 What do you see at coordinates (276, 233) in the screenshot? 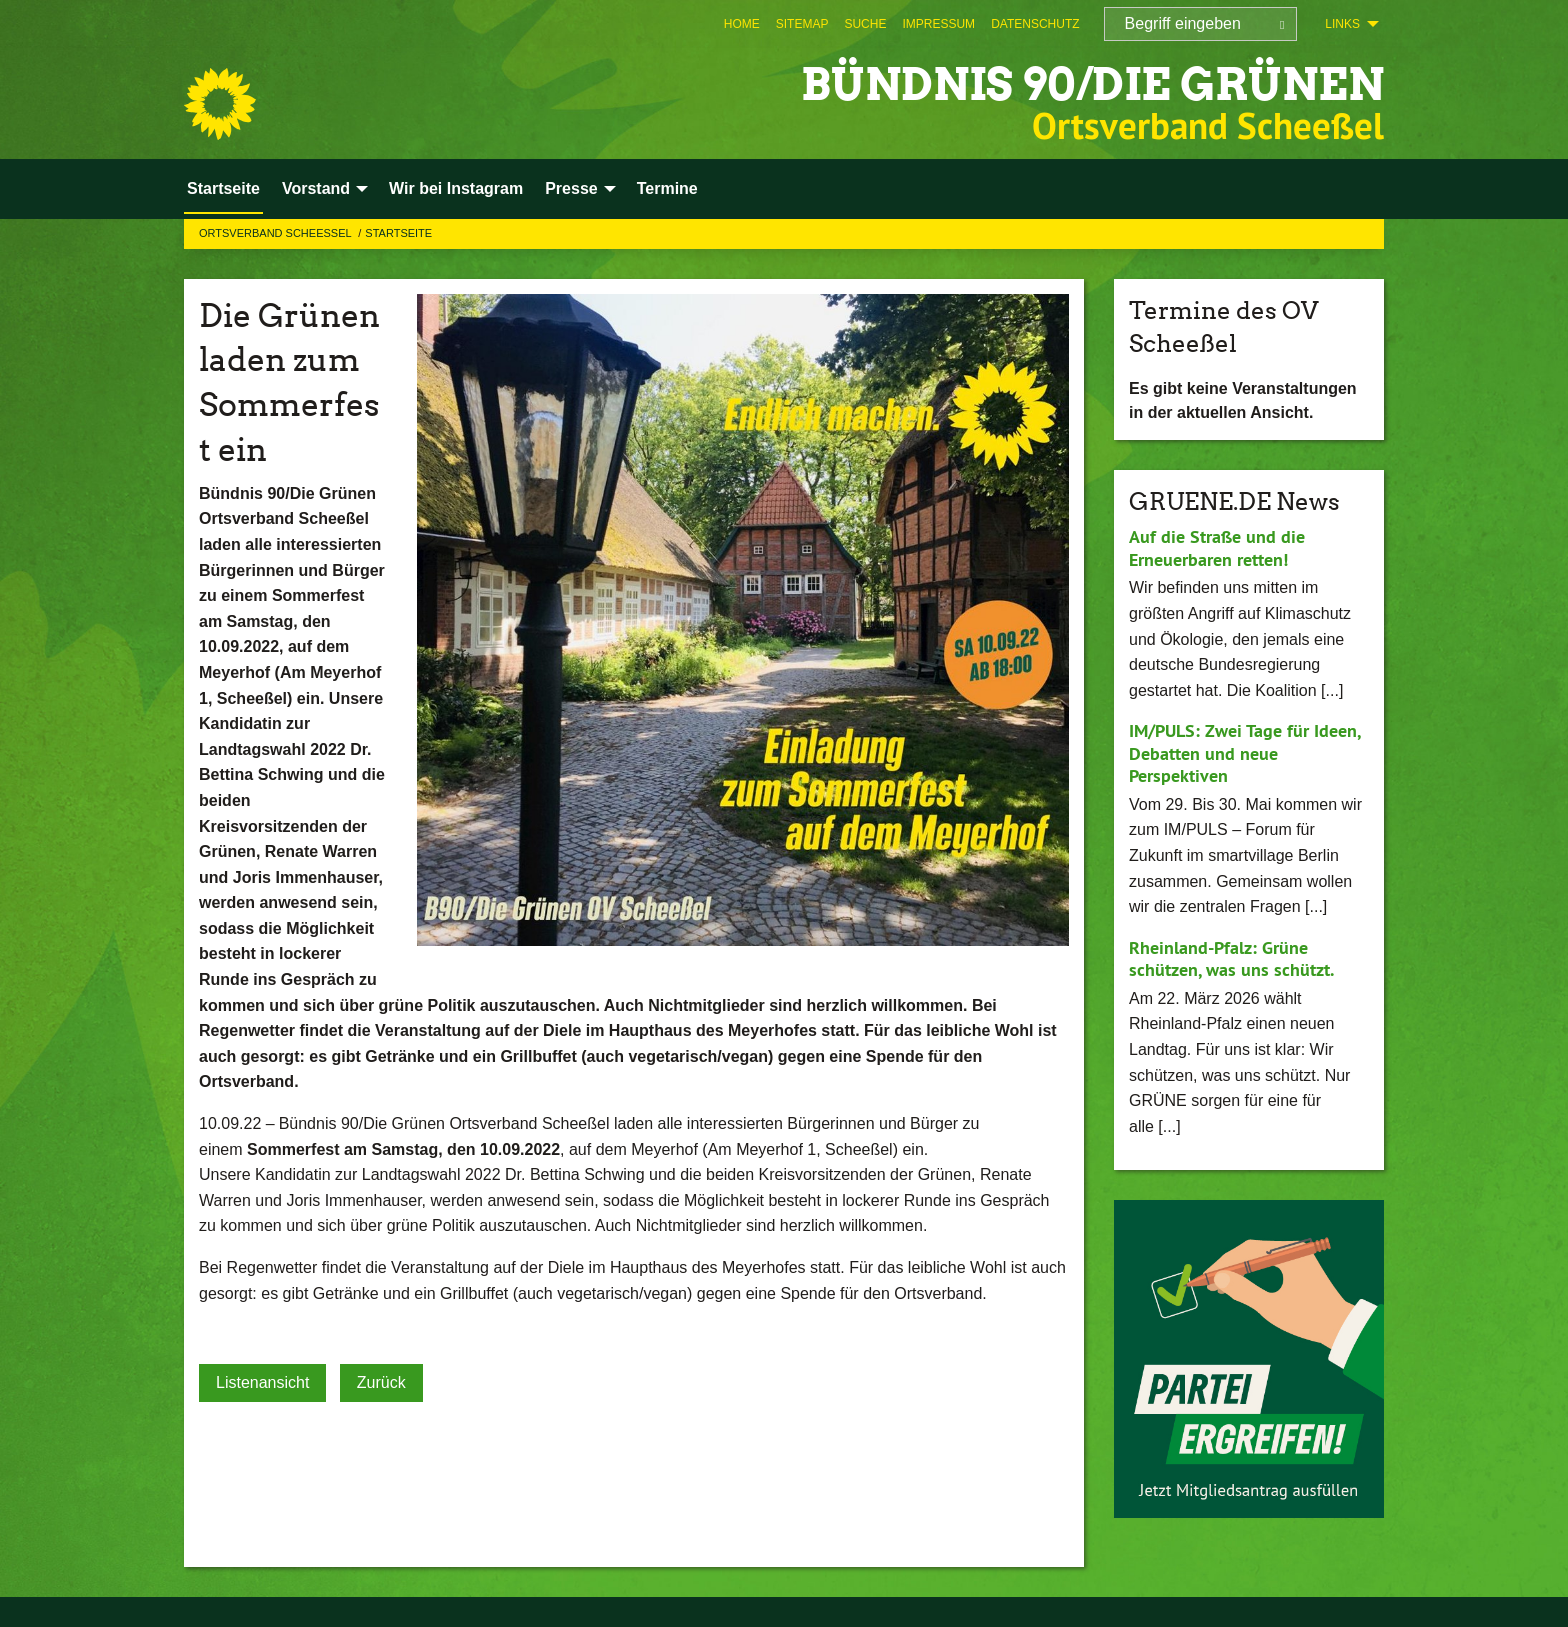
I see `Ortsverband Scheessel` at bounding box center [276, 233].